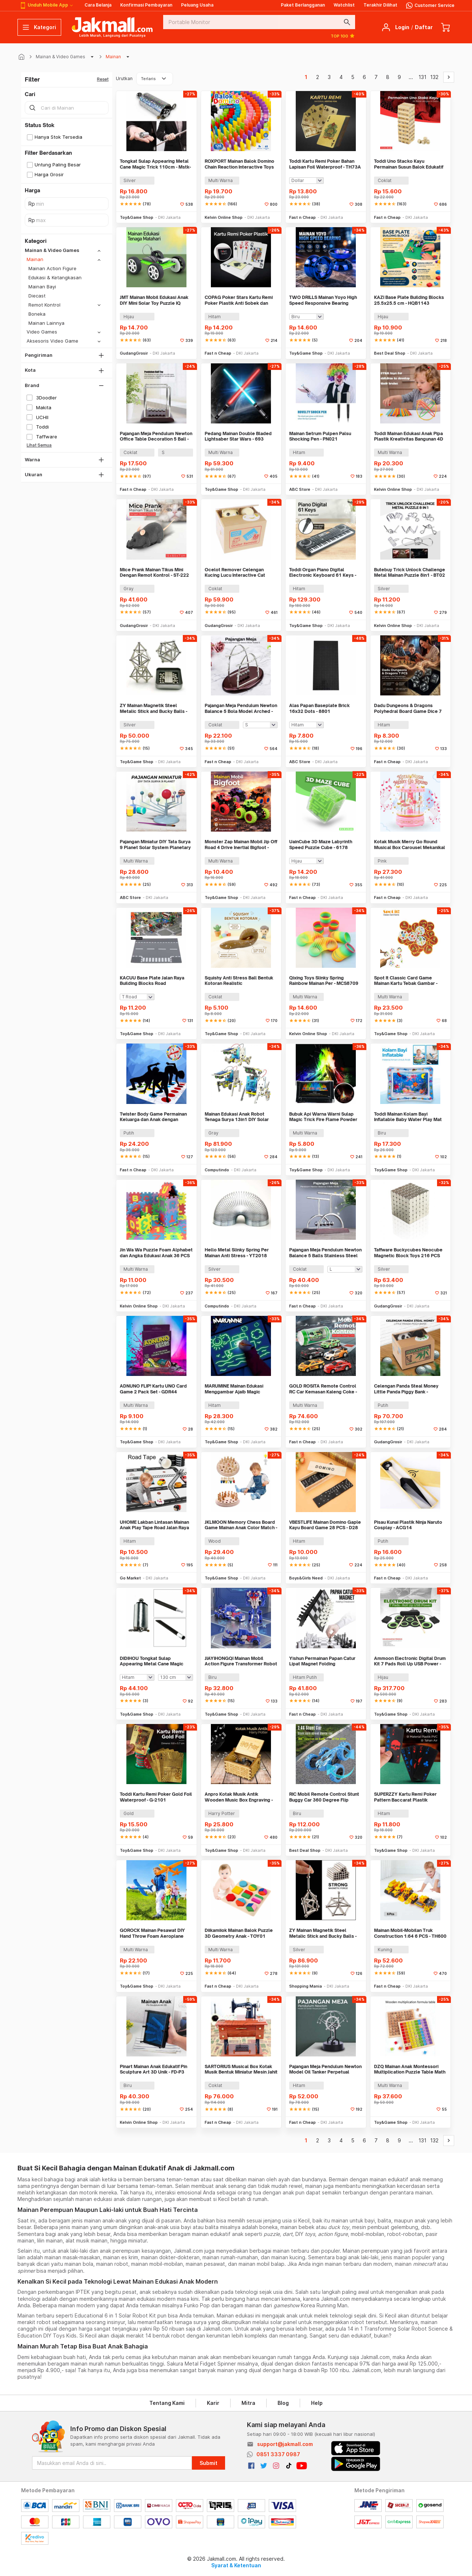 This screenshot has height=2576, width=472. What do you see at coordinates (325, 1252) in the screenshot?
I see `Pajangan Meja Pendulum Newton Balance 5 Balls Stainless Steel Model T - LX013` at bounding box center [325, 1252].